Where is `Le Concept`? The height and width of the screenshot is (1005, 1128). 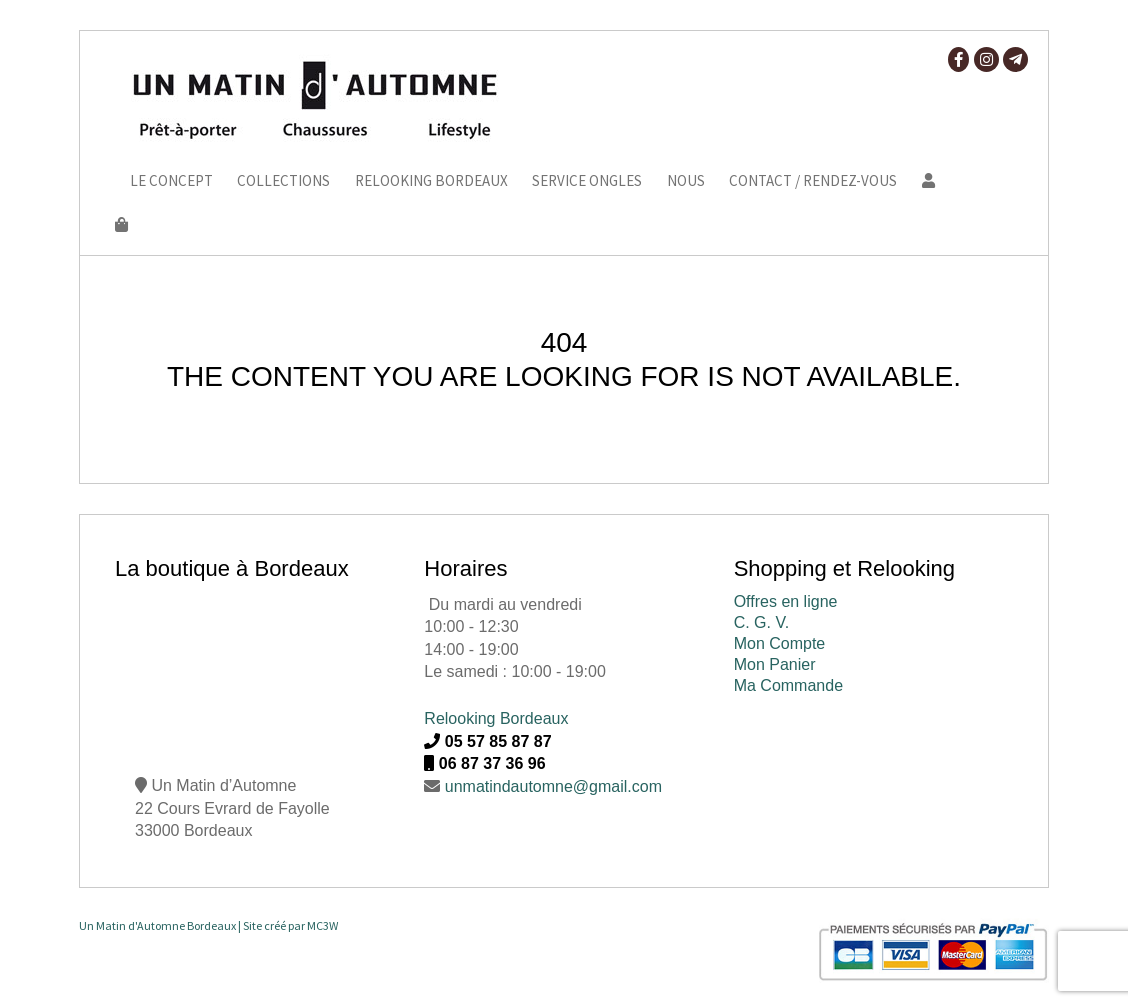 Le Concept is located at coordinates (171, 181).